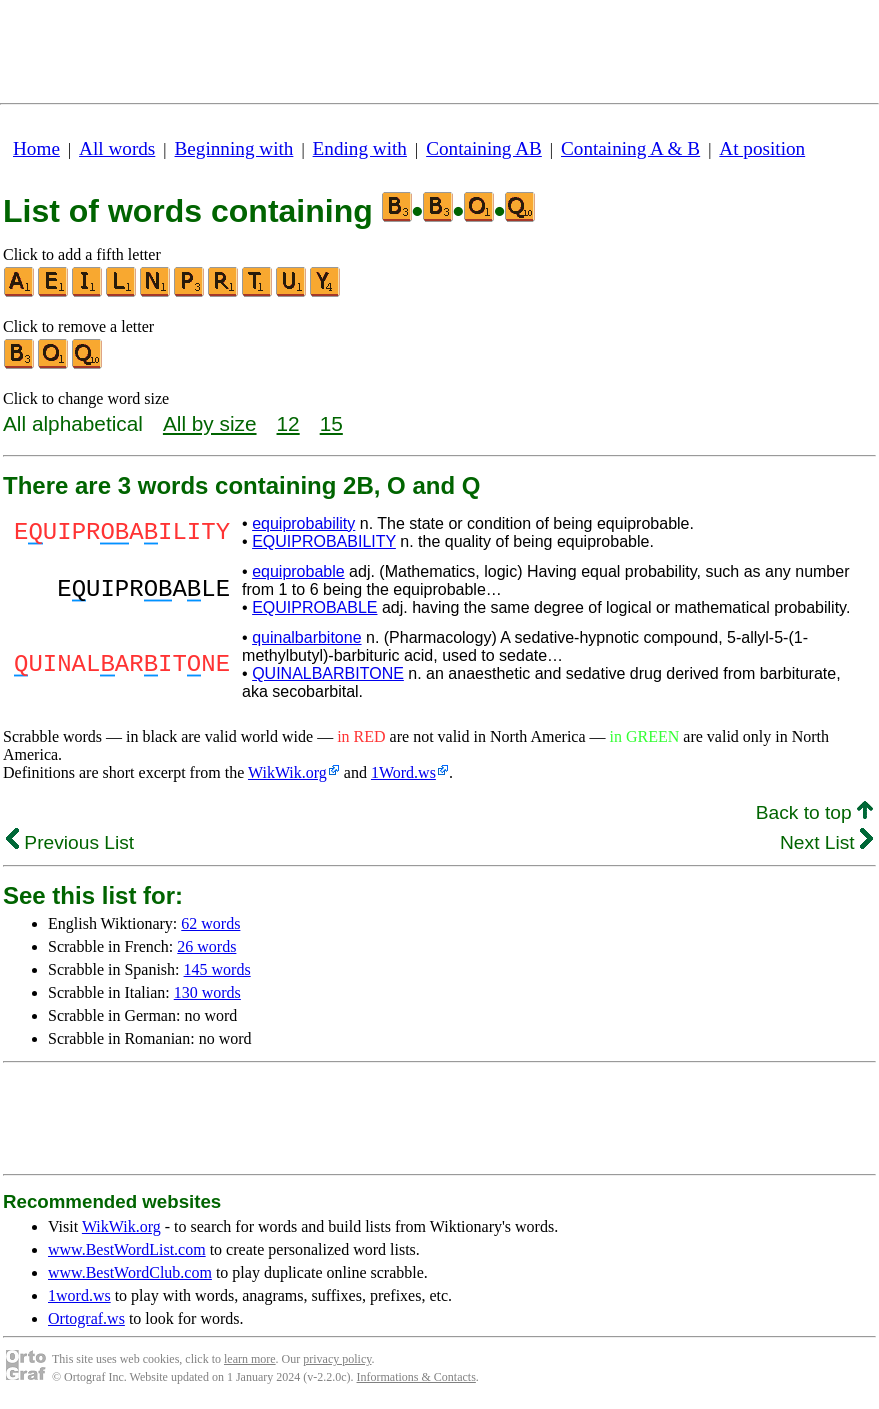 Image resolution: width=879 pixels, height=1409 pixels. What do you see at coordinates (250, 1359) in the screenshot?
I see `learn more` at bounding box center [250, 1359].